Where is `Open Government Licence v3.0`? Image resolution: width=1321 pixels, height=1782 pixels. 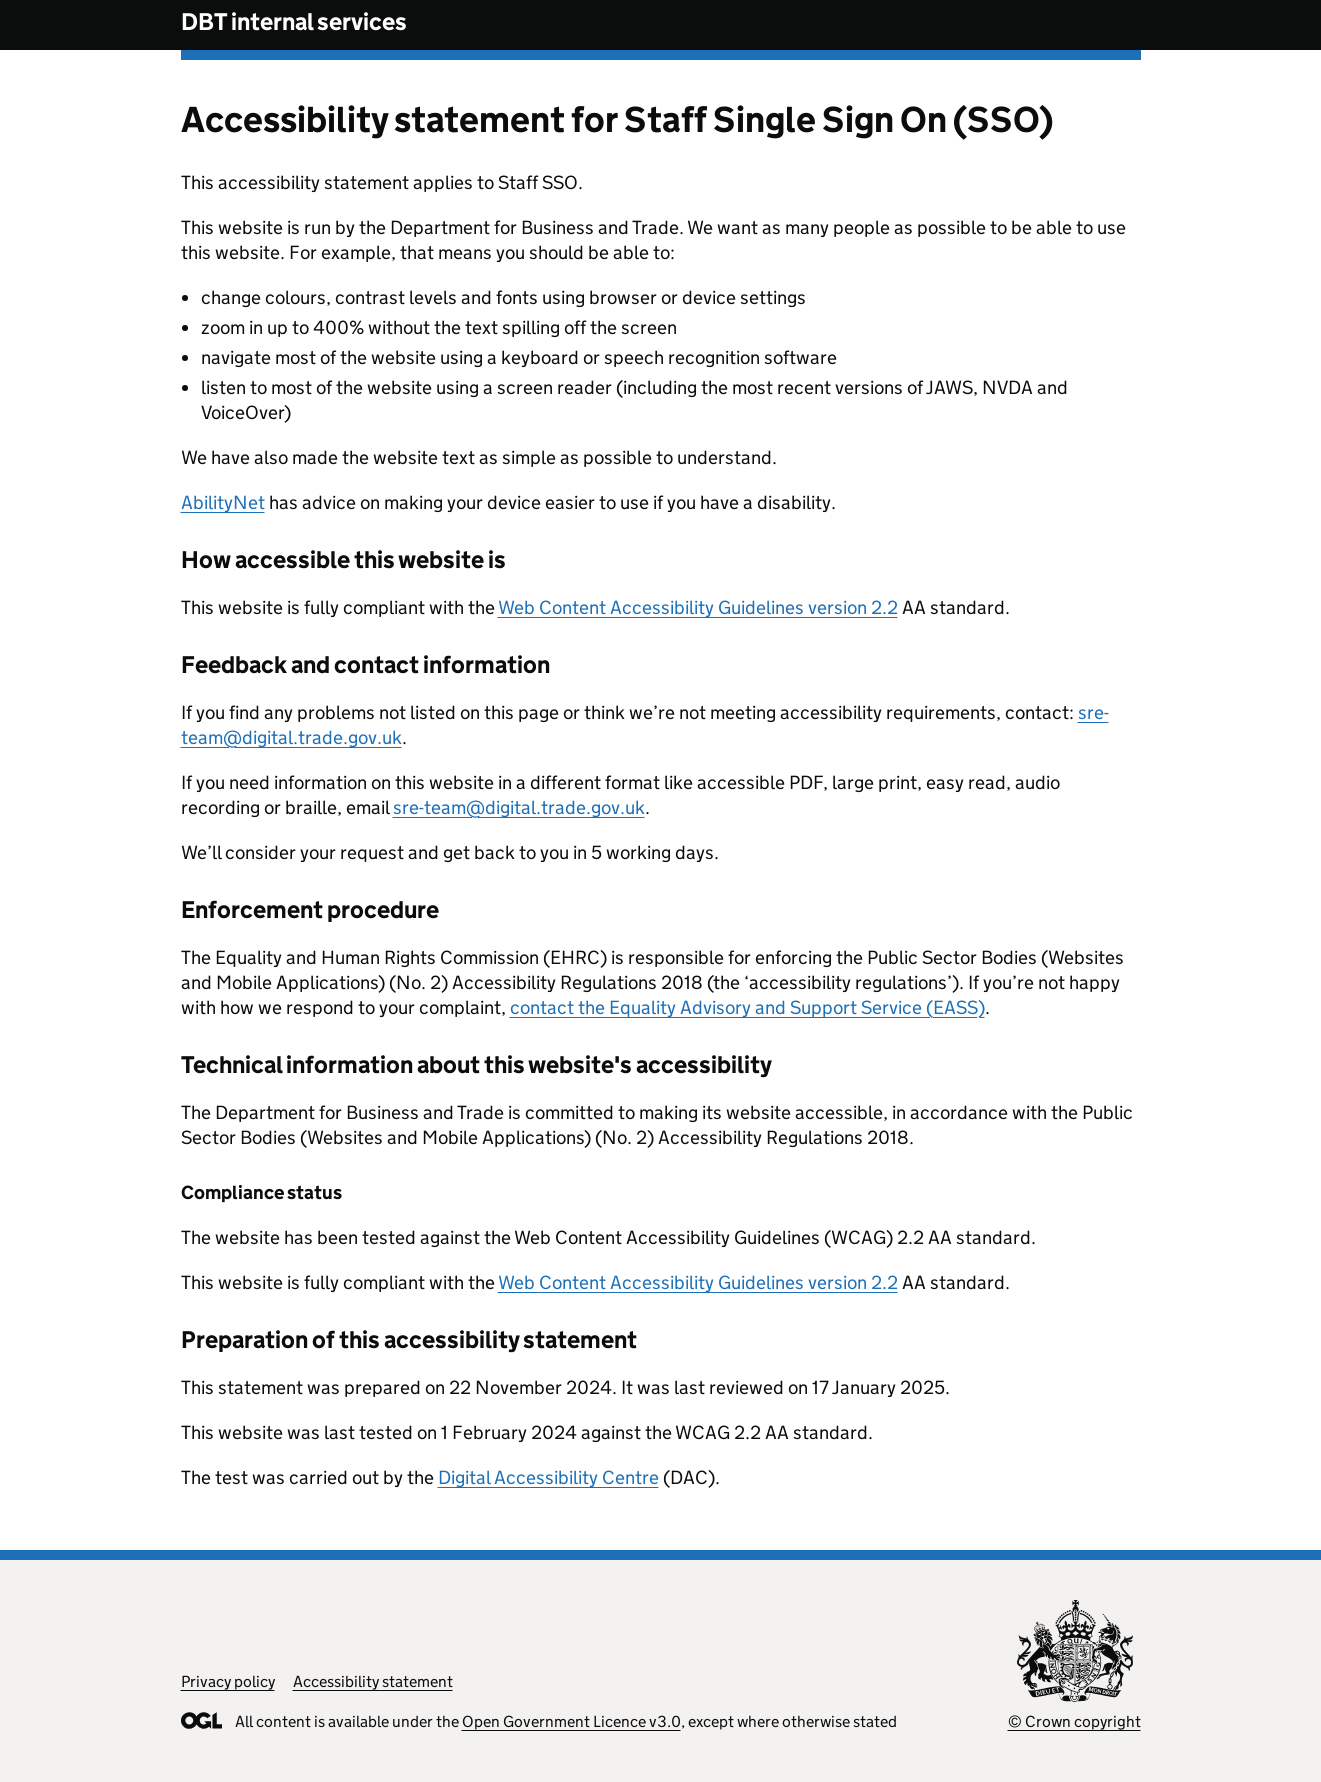
Open Government Licence v3.0 is located at coordinates (571, 1721).